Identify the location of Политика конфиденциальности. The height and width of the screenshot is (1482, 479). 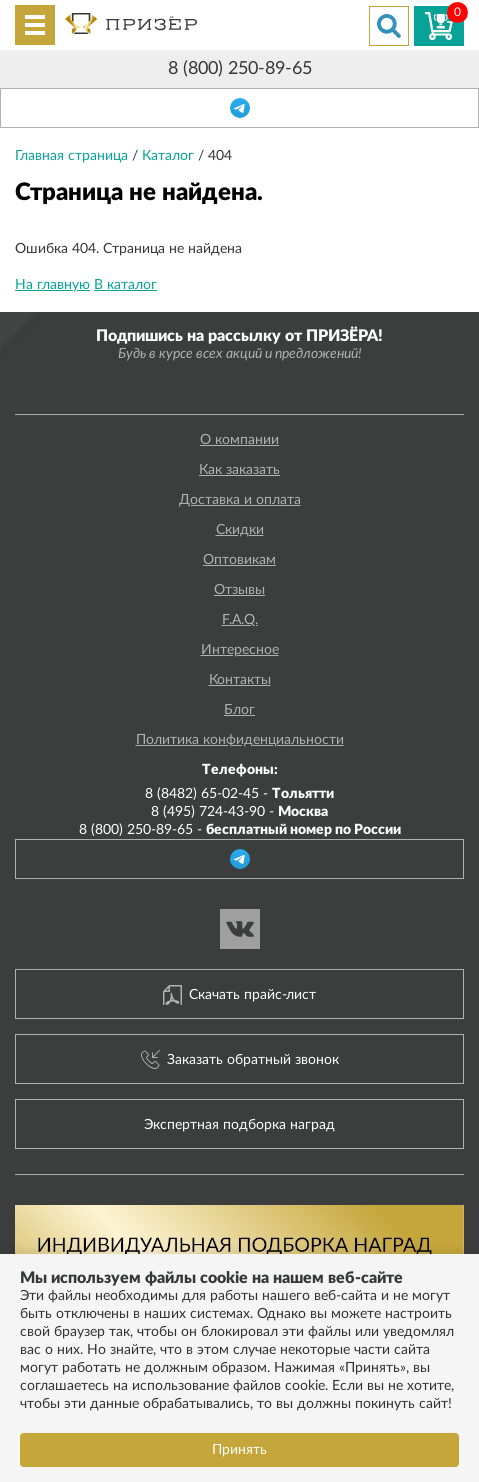
(240, 740).